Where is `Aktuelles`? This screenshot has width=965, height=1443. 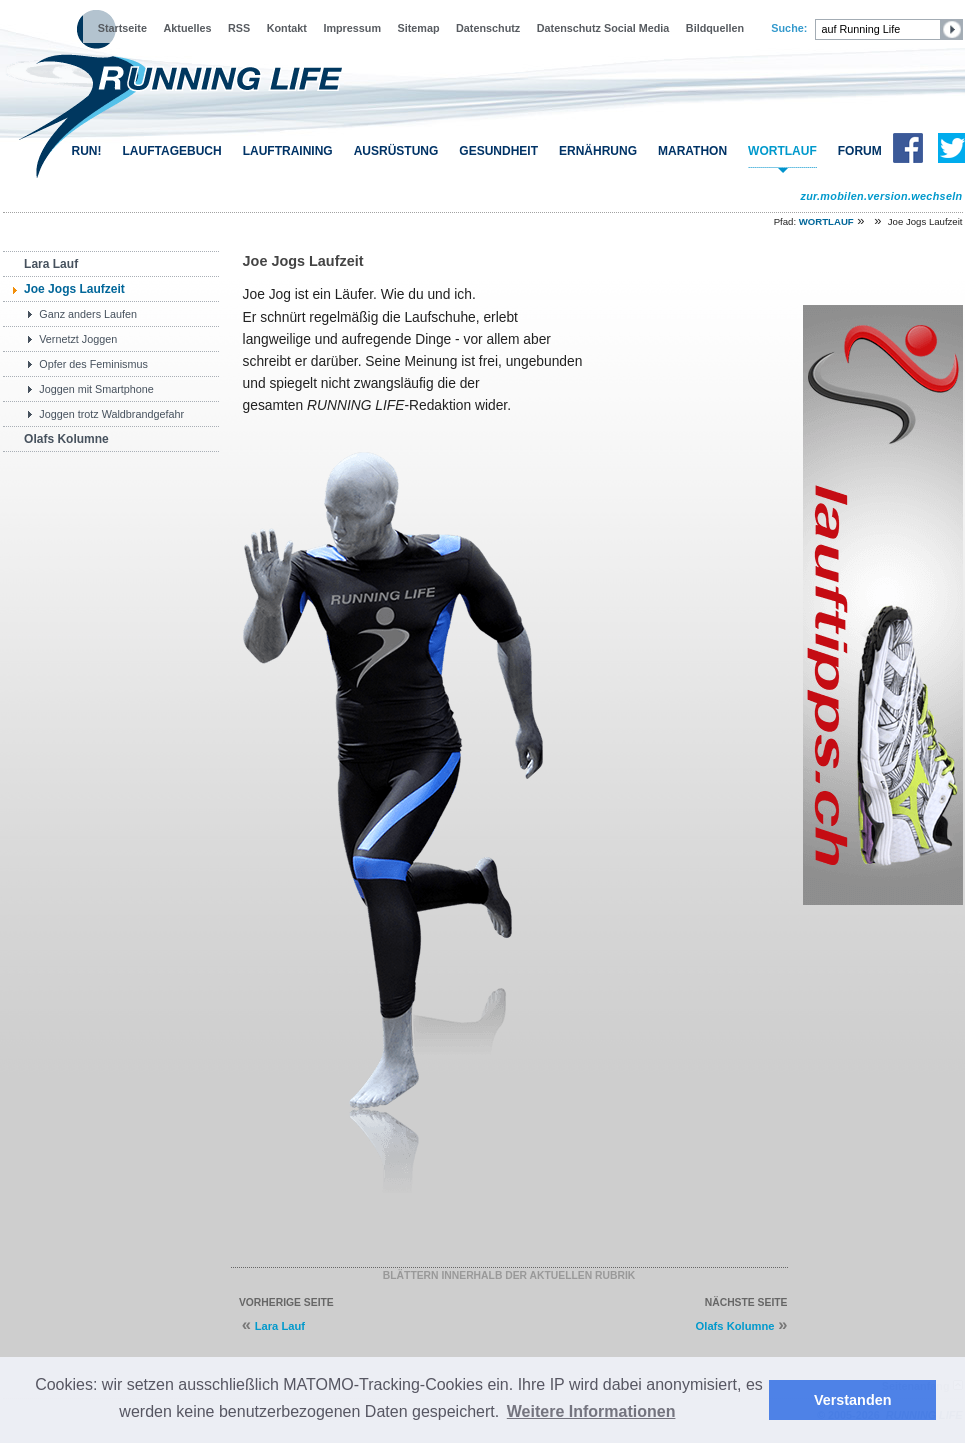
Aktuelles is located at coordinates (187, 28).